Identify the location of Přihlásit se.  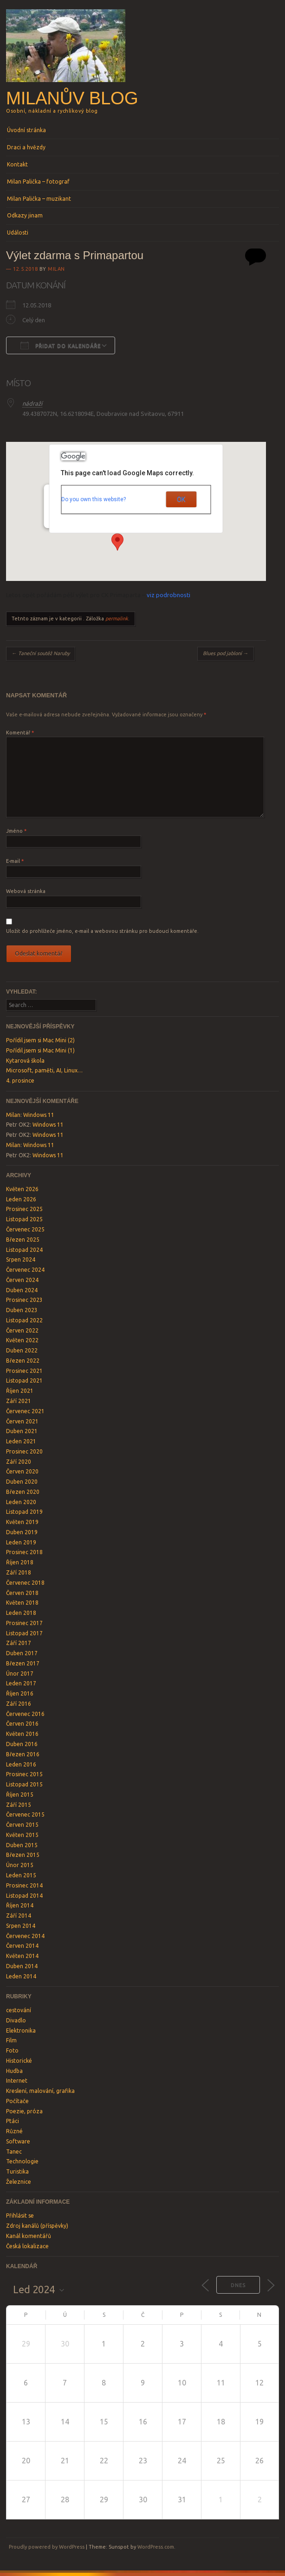
(20, 2216).